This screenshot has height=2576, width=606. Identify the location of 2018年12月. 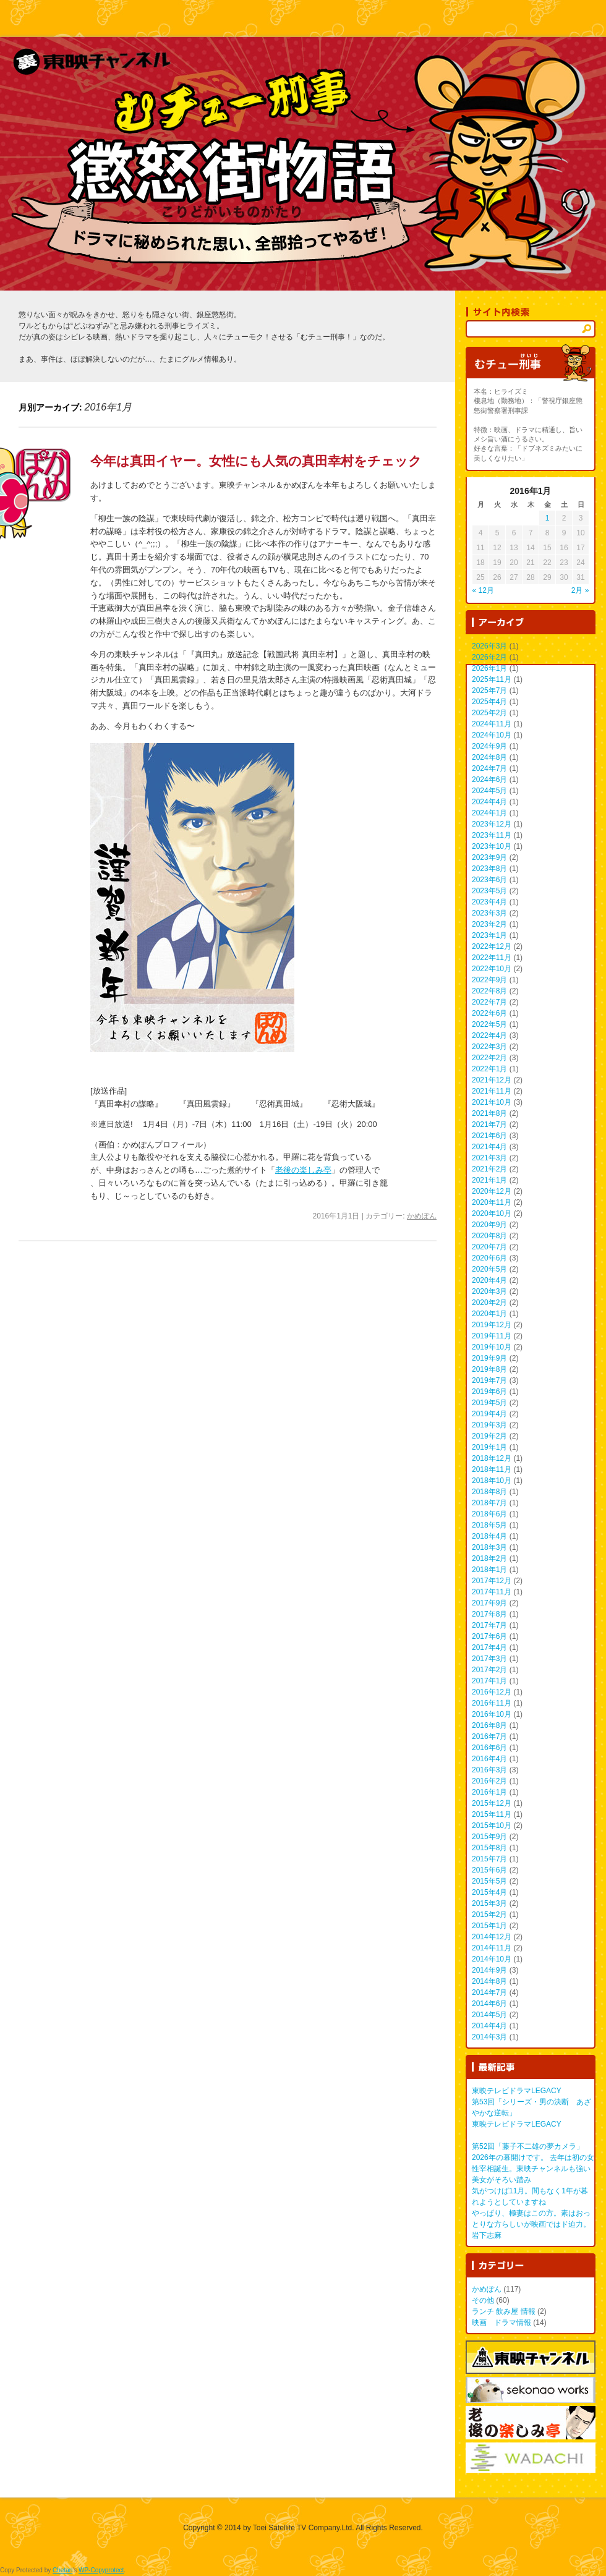
(491, 1458).